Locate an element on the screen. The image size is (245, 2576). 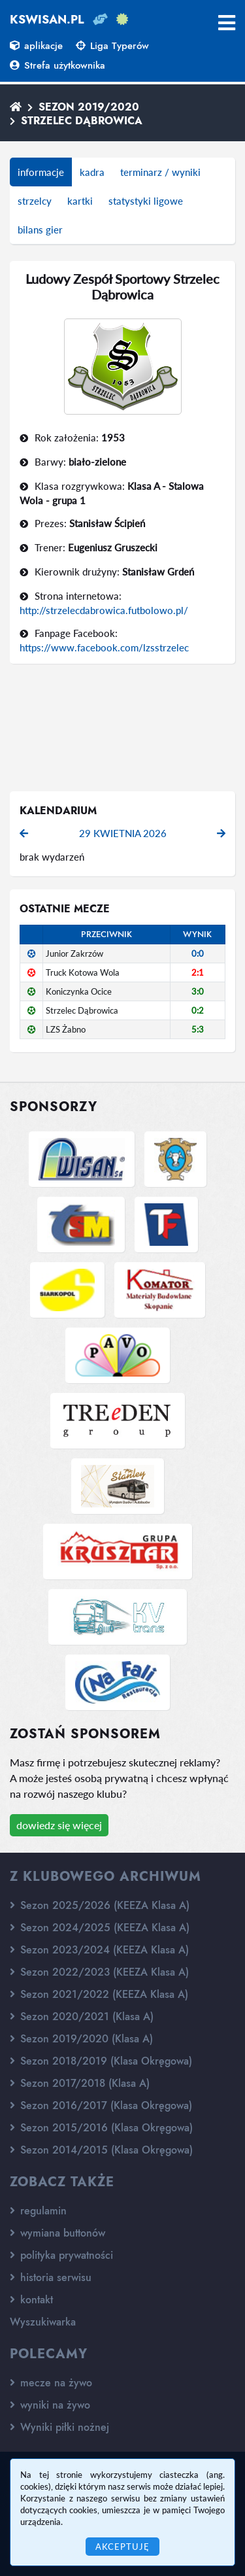
wyniki na żywo is located at coordinates (50, 2405).